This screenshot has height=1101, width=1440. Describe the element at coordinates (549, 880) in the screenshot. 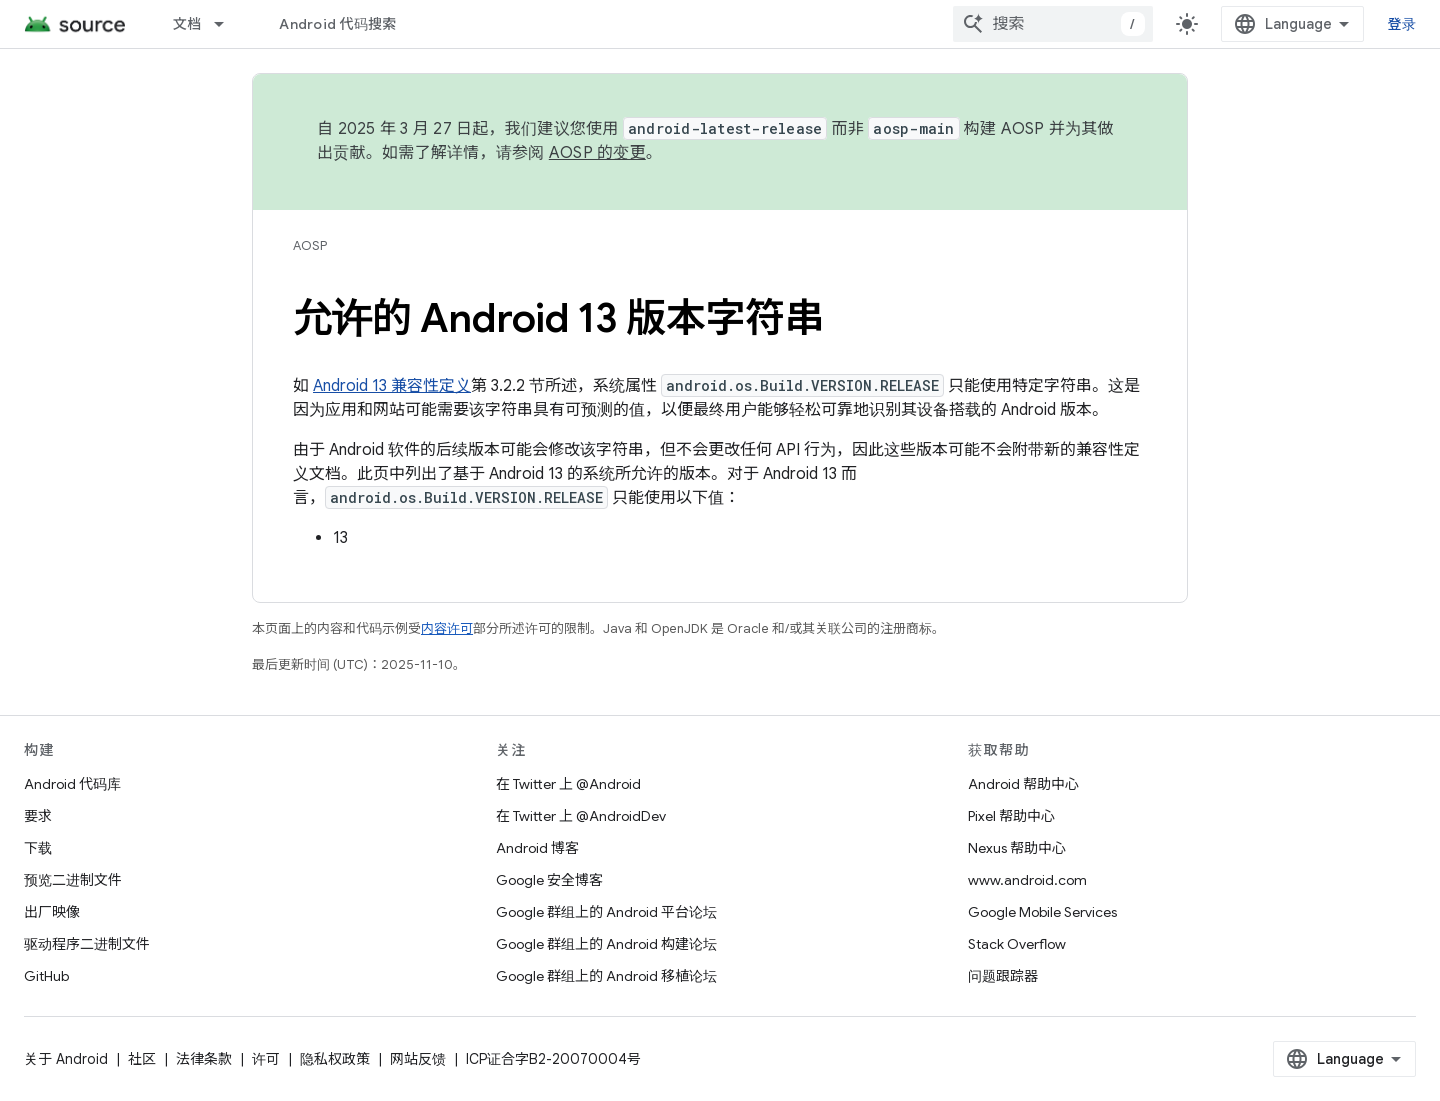

I see `Google 安全博客` at that location.